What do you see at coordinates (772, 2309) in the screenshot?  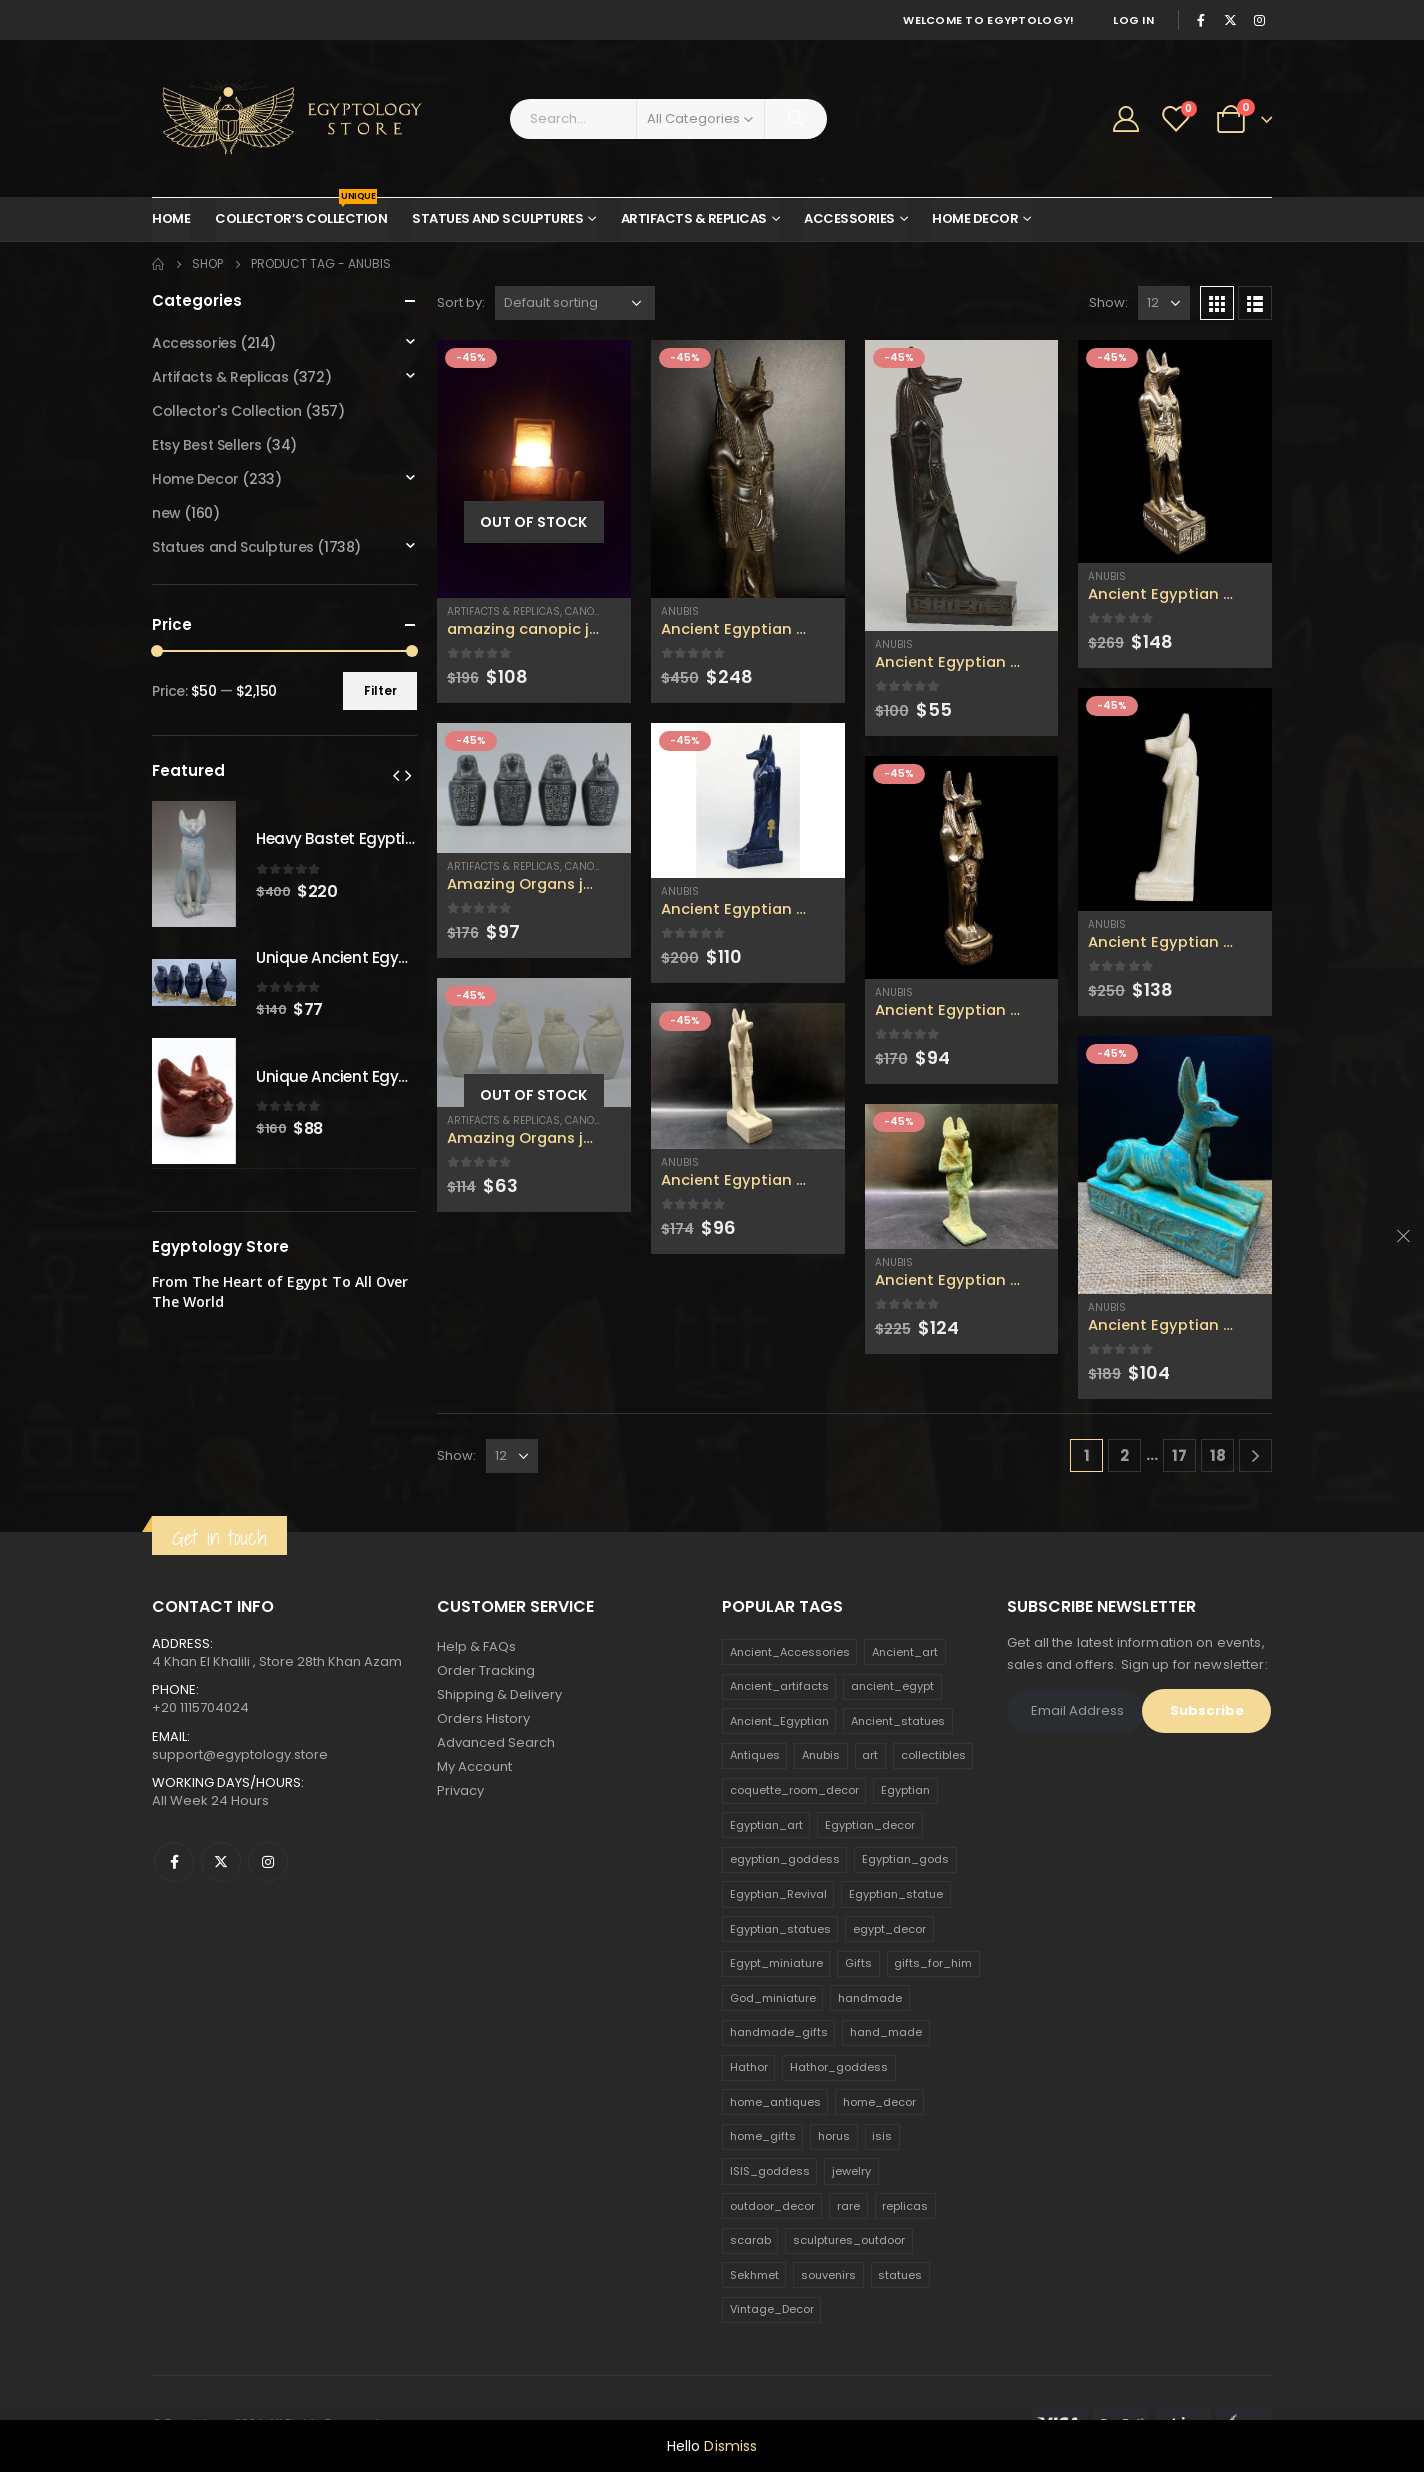 I see `Vintage_Decor [Vintage_Decor (132 products)]` at bounding box center [772, 2309].